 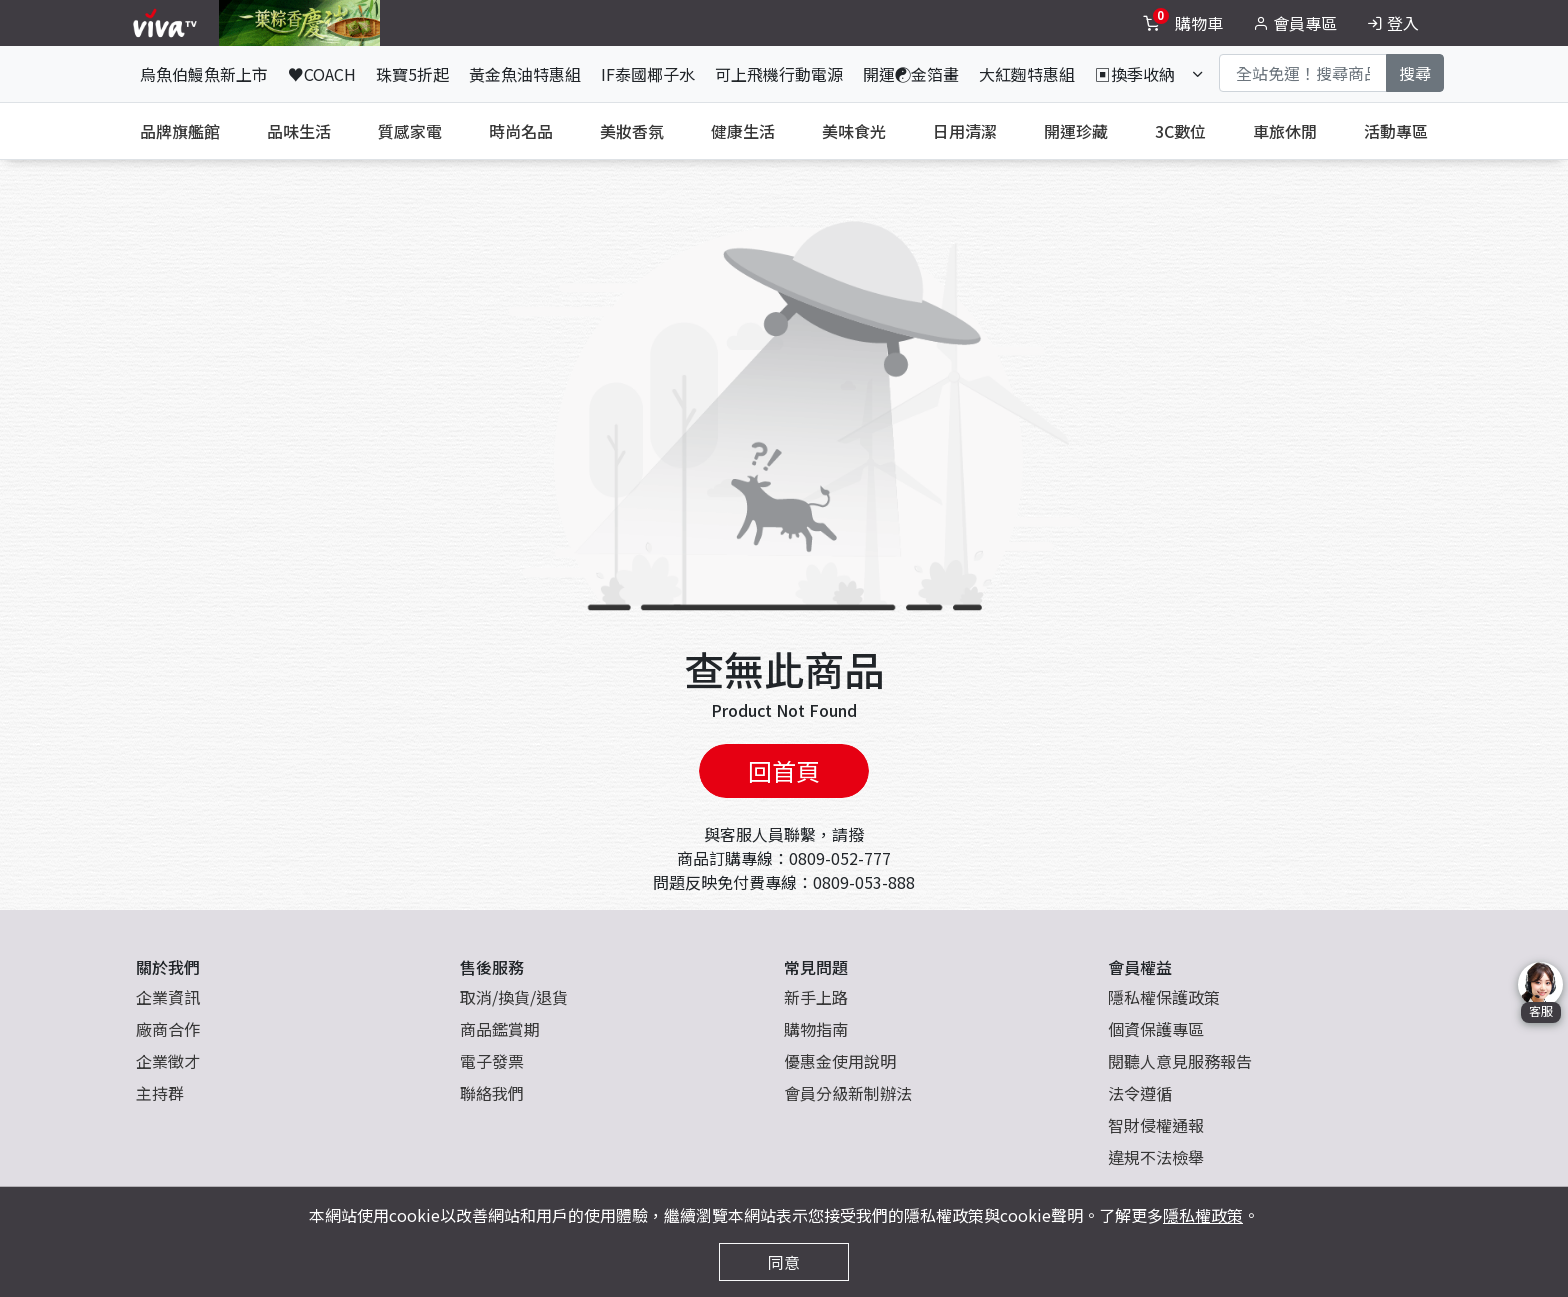 What do you see at coordinates (848, 1093) in the screenshot?
I see `會員分級新制辦法` at bounding box center [848, 1093].